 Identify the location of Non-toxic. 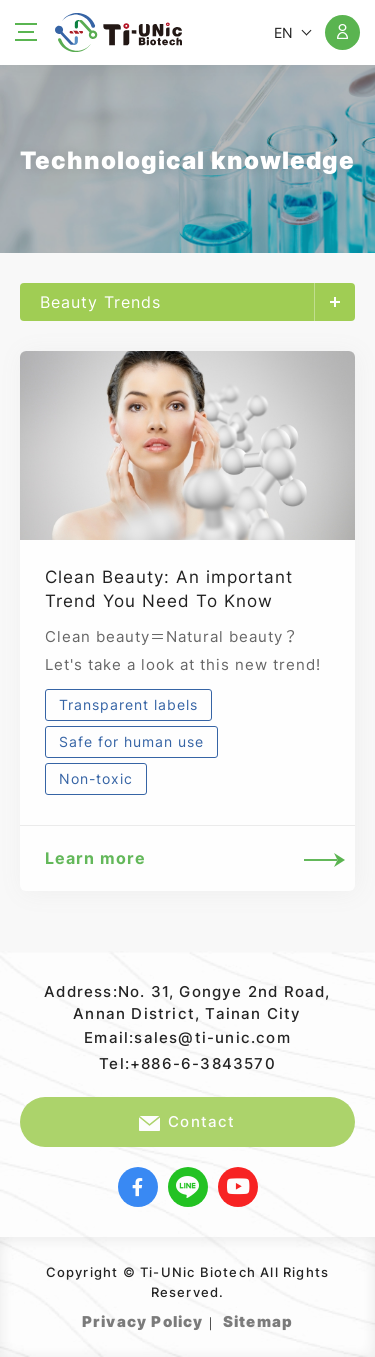
(96, 778).